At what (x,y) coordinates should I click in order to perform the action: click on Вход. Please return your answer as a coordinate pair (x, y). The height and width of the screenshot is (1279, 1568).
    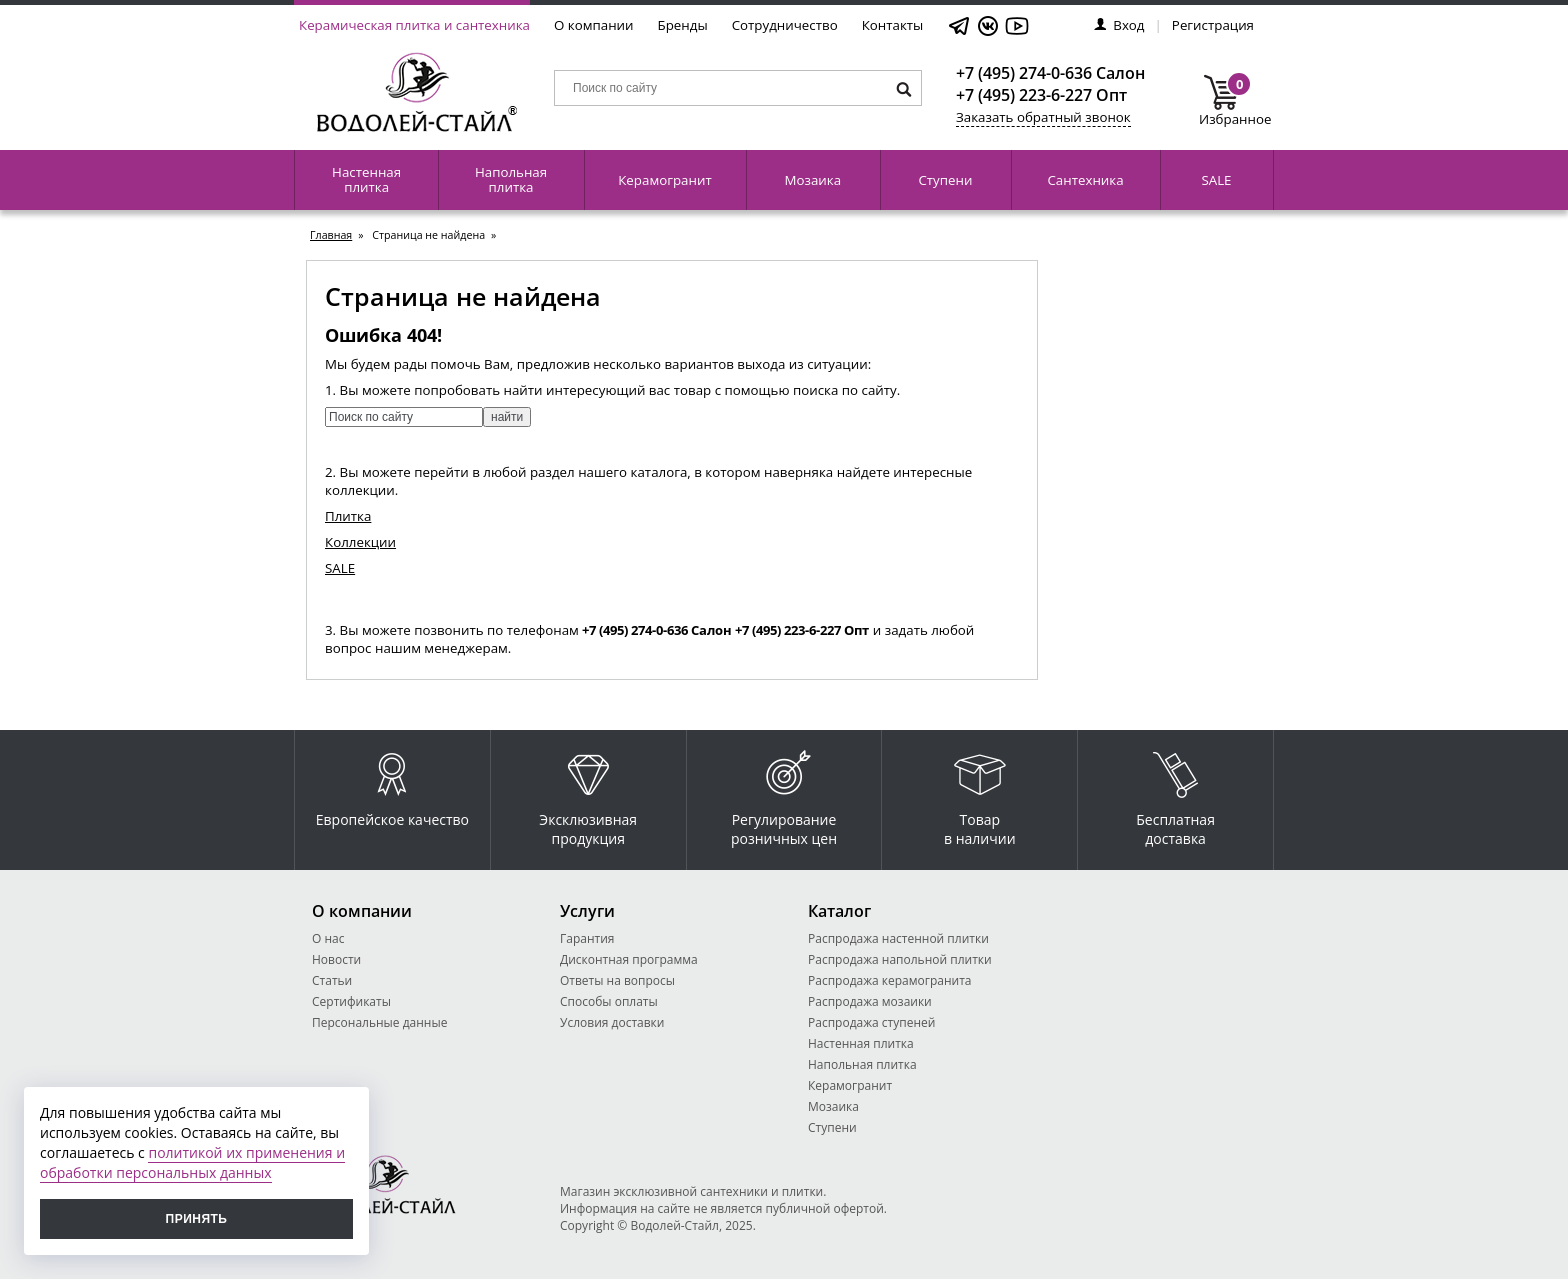
    Looking at the image, I should click on (1119, 25).